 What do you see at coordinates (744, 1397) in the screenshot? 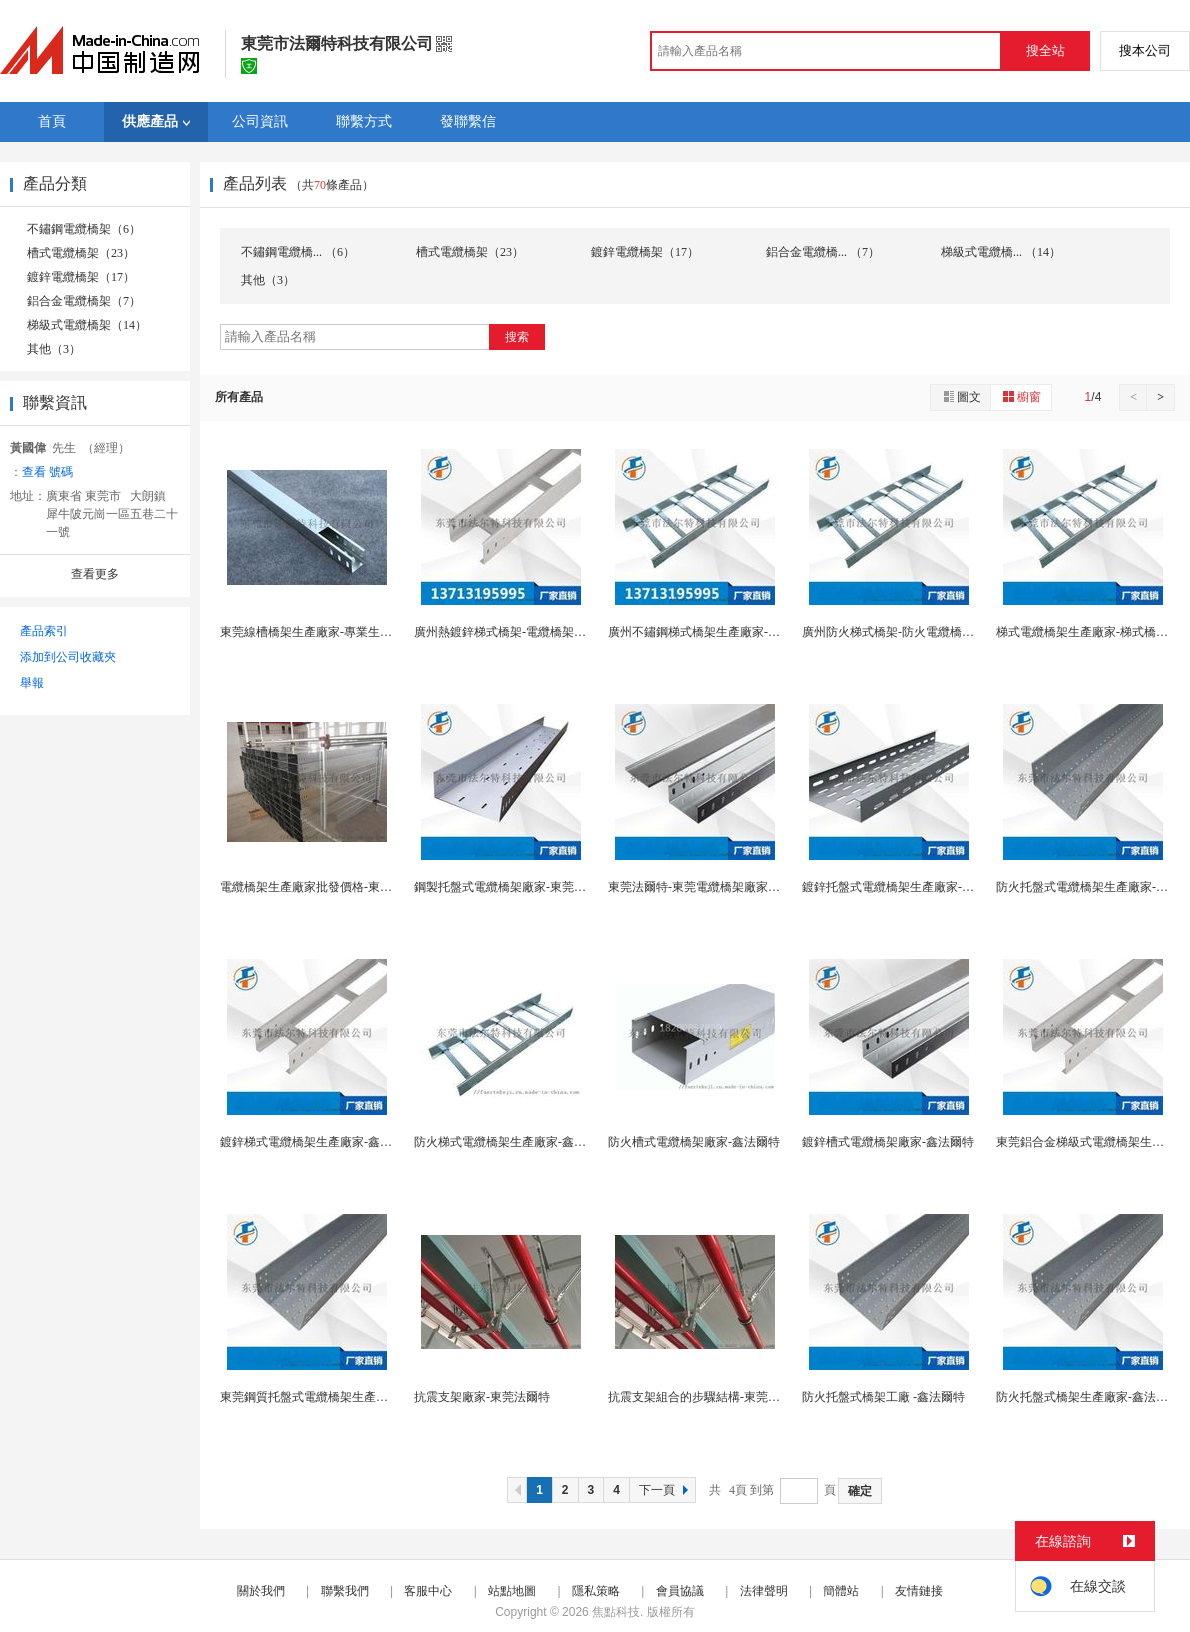
I see `抗震支架組合的步驟結構-東莞抗震支架-東莞法爾特` at bounding box center [744, 1397].